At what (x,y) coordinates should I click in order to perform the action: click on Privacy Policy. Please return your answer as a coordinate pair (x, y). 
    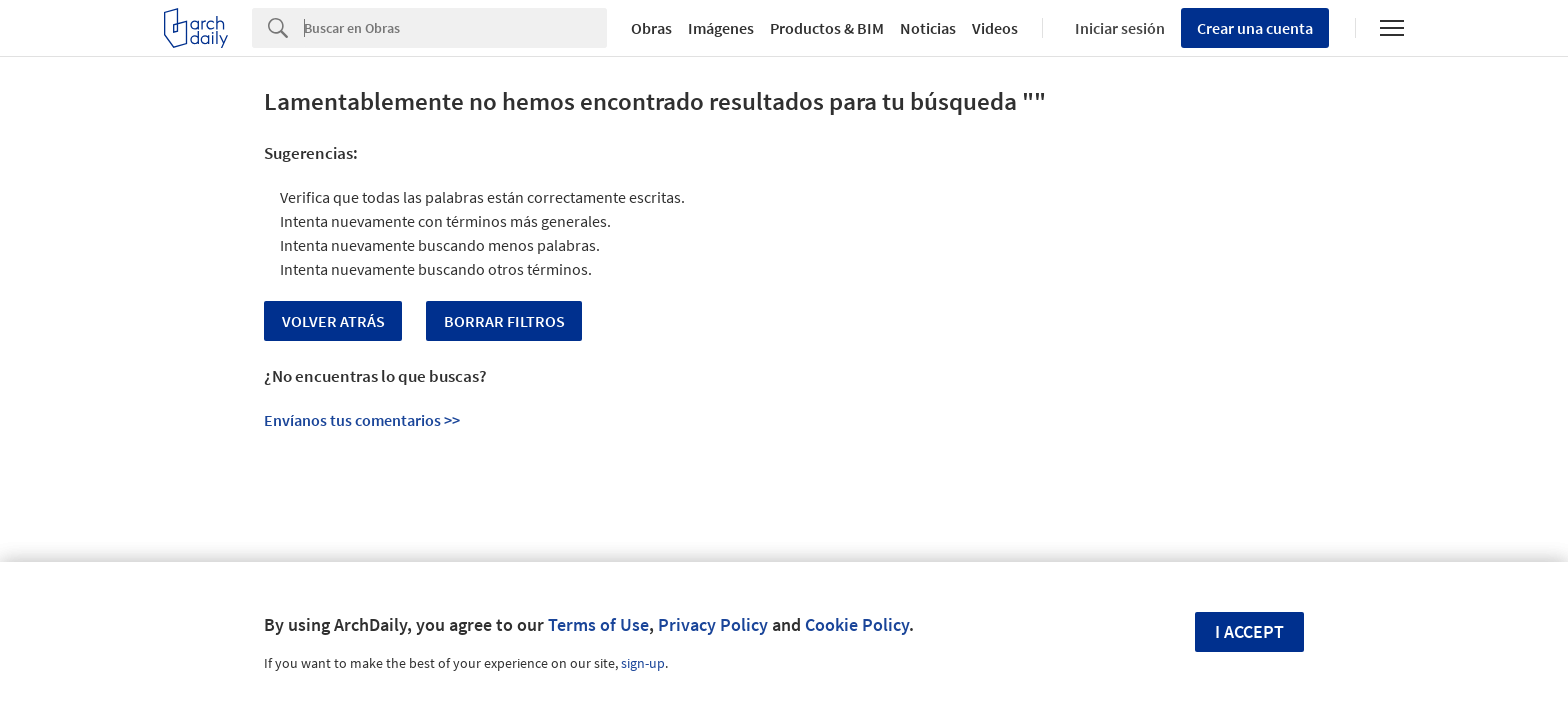
    Looking at the image, I should click on (713, 624).